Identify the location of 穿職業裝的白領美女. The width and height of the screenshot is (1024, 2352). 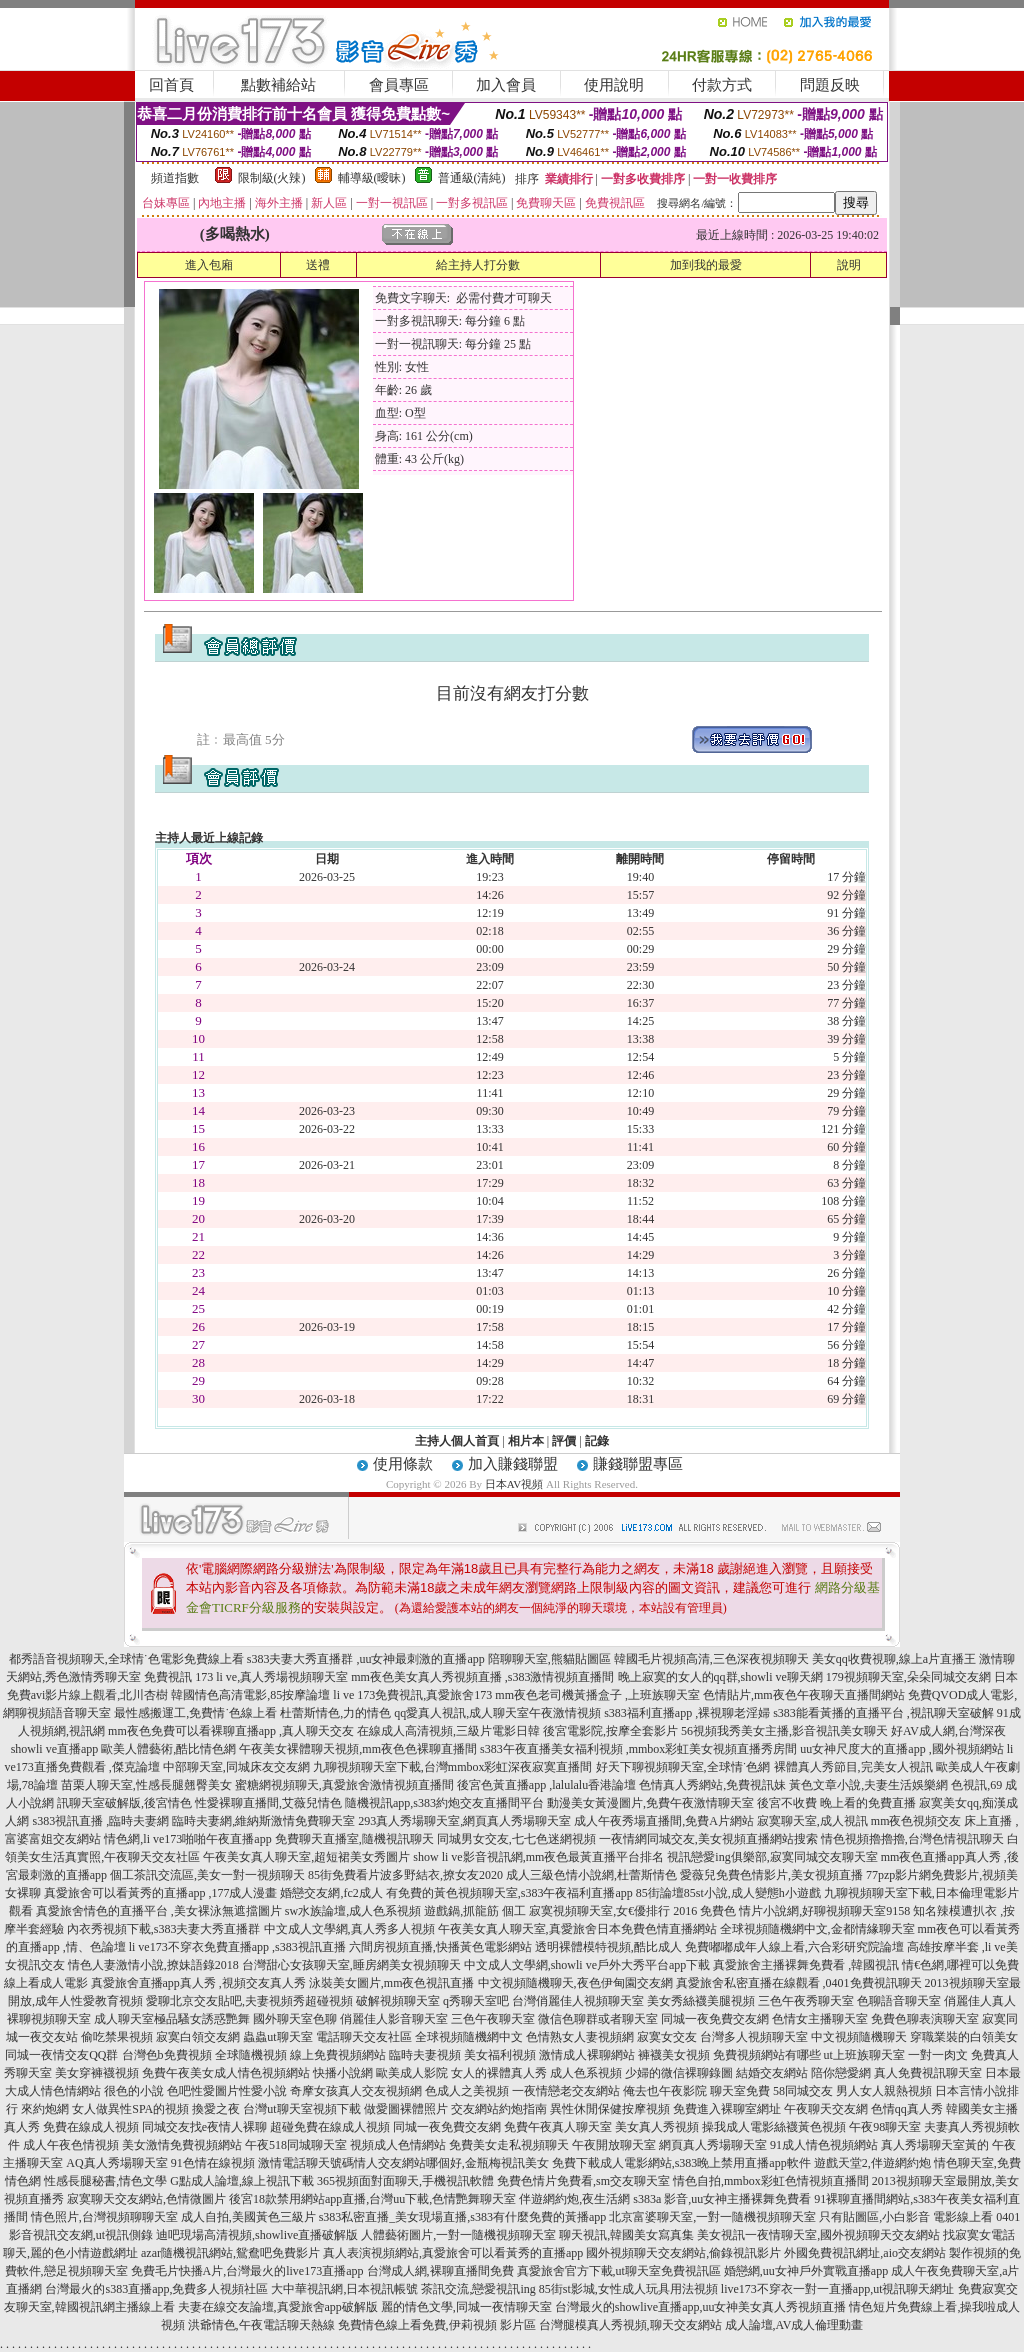
(964, 2037).